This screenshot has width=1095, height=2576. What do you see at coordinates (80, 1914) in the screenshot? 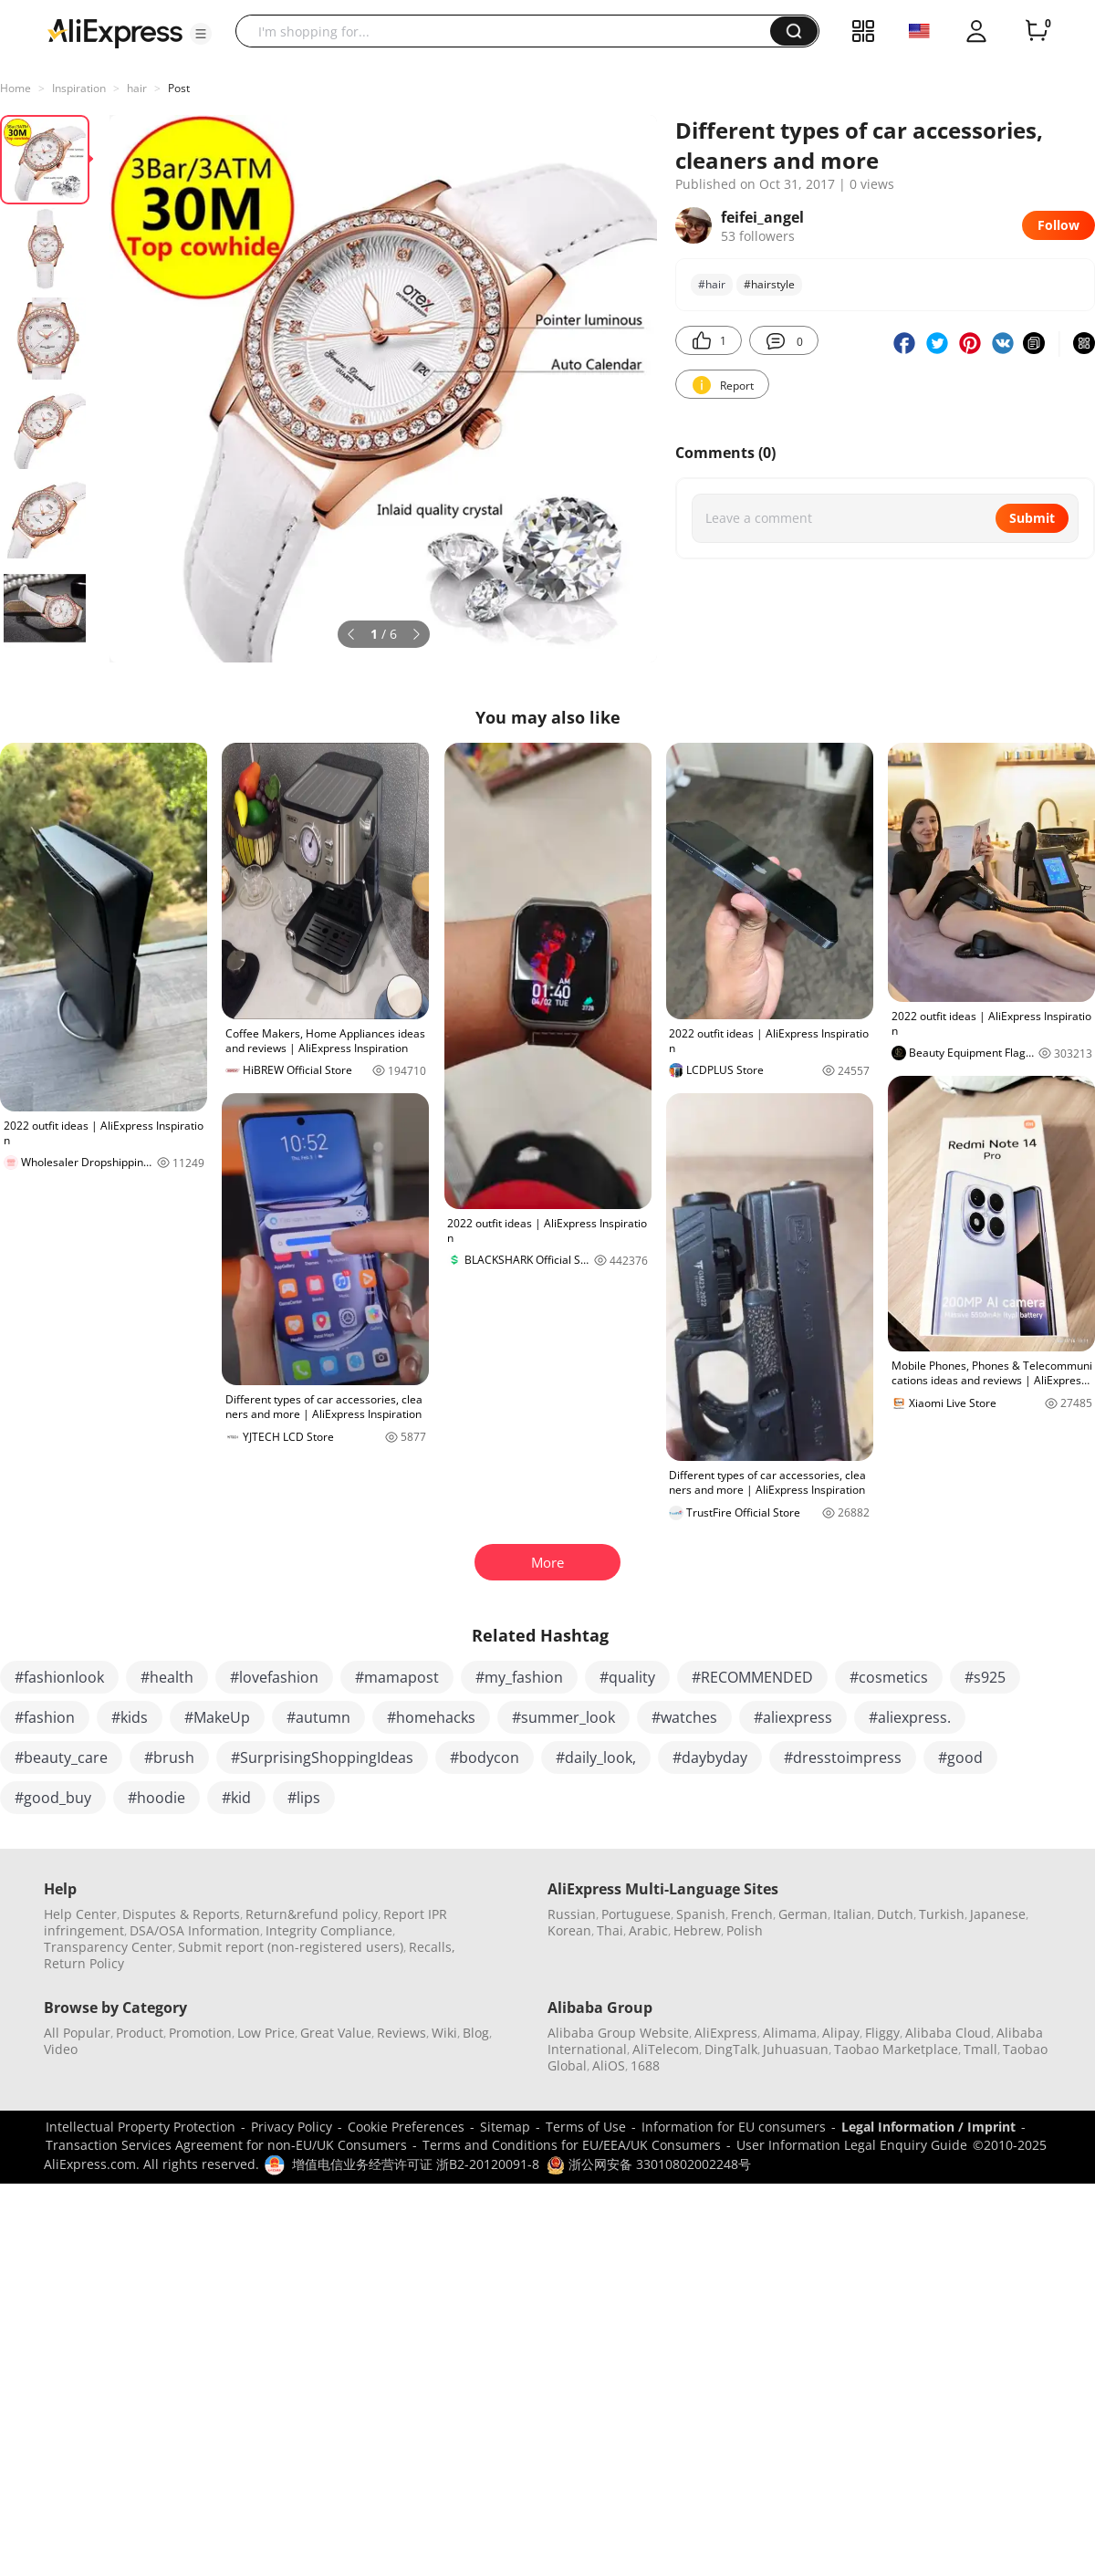
I see `Help Center` at bounding box center [80, 1914].